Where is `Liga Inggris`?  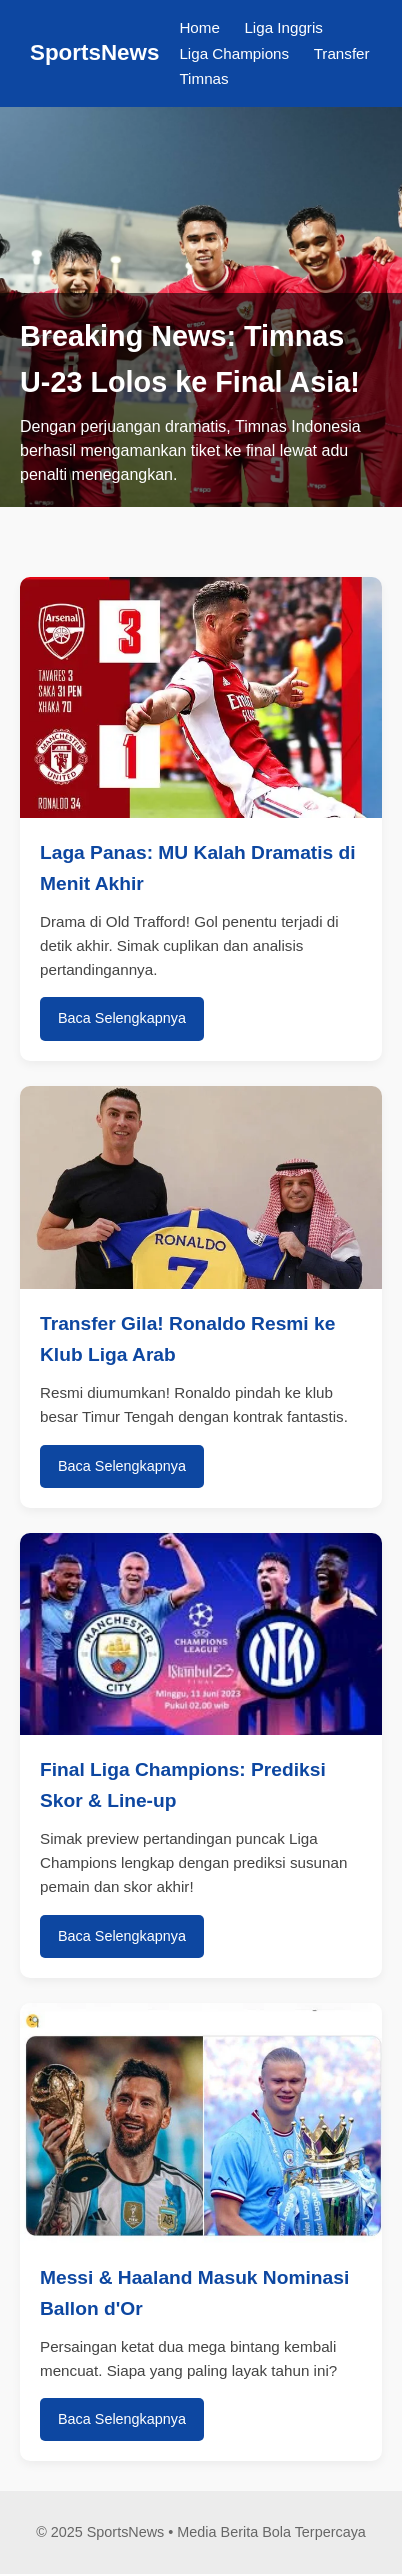 Liga Inggris is located at coordinates (283, 27).